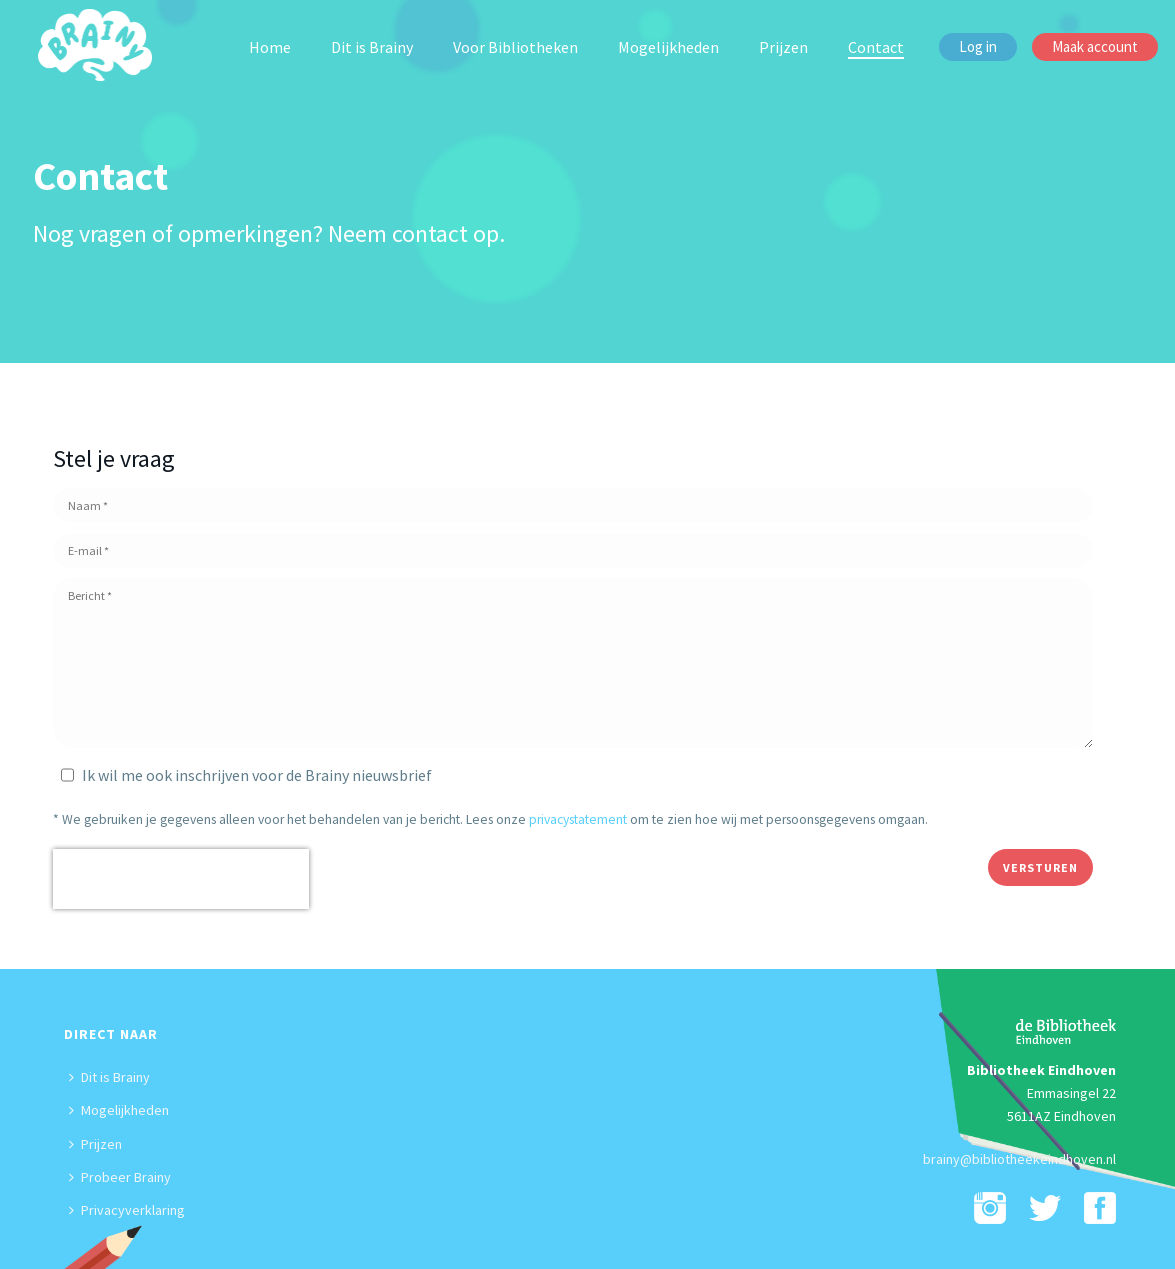 Image resolution: width=1175 pixels, height=1269 pixels. Describe the element at coordinates (1019, 1159) in the screenshot. I see `brainy@bibliotheekeindhoven.nl` at that location.